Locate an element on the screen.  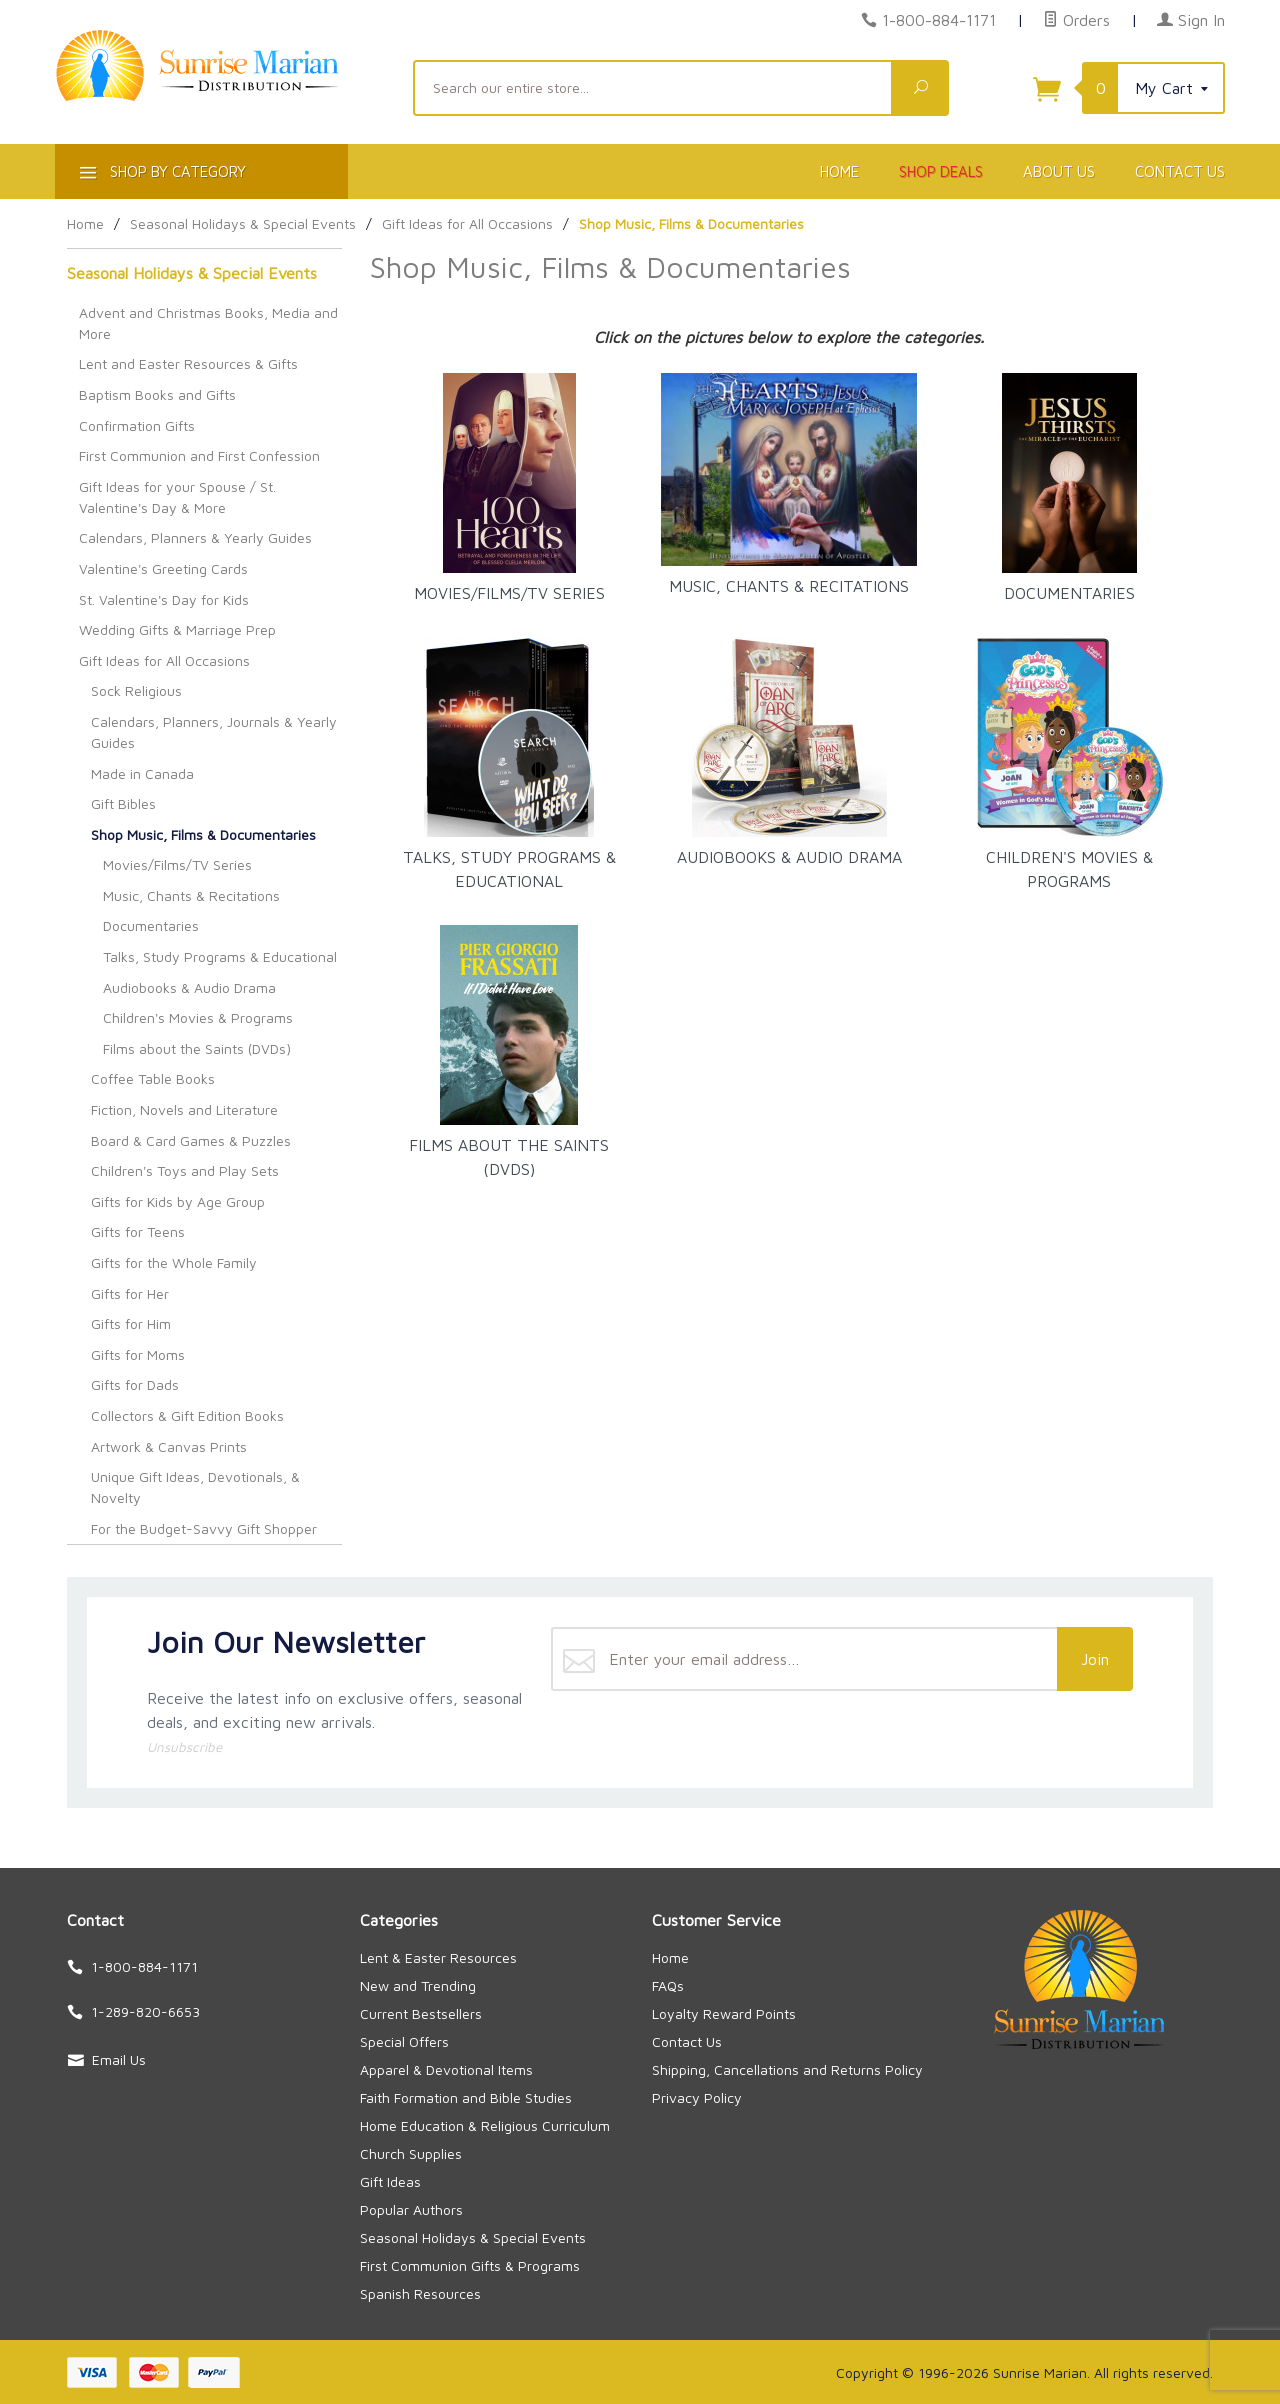
Contact Us is located at coordinates (1180, 171).